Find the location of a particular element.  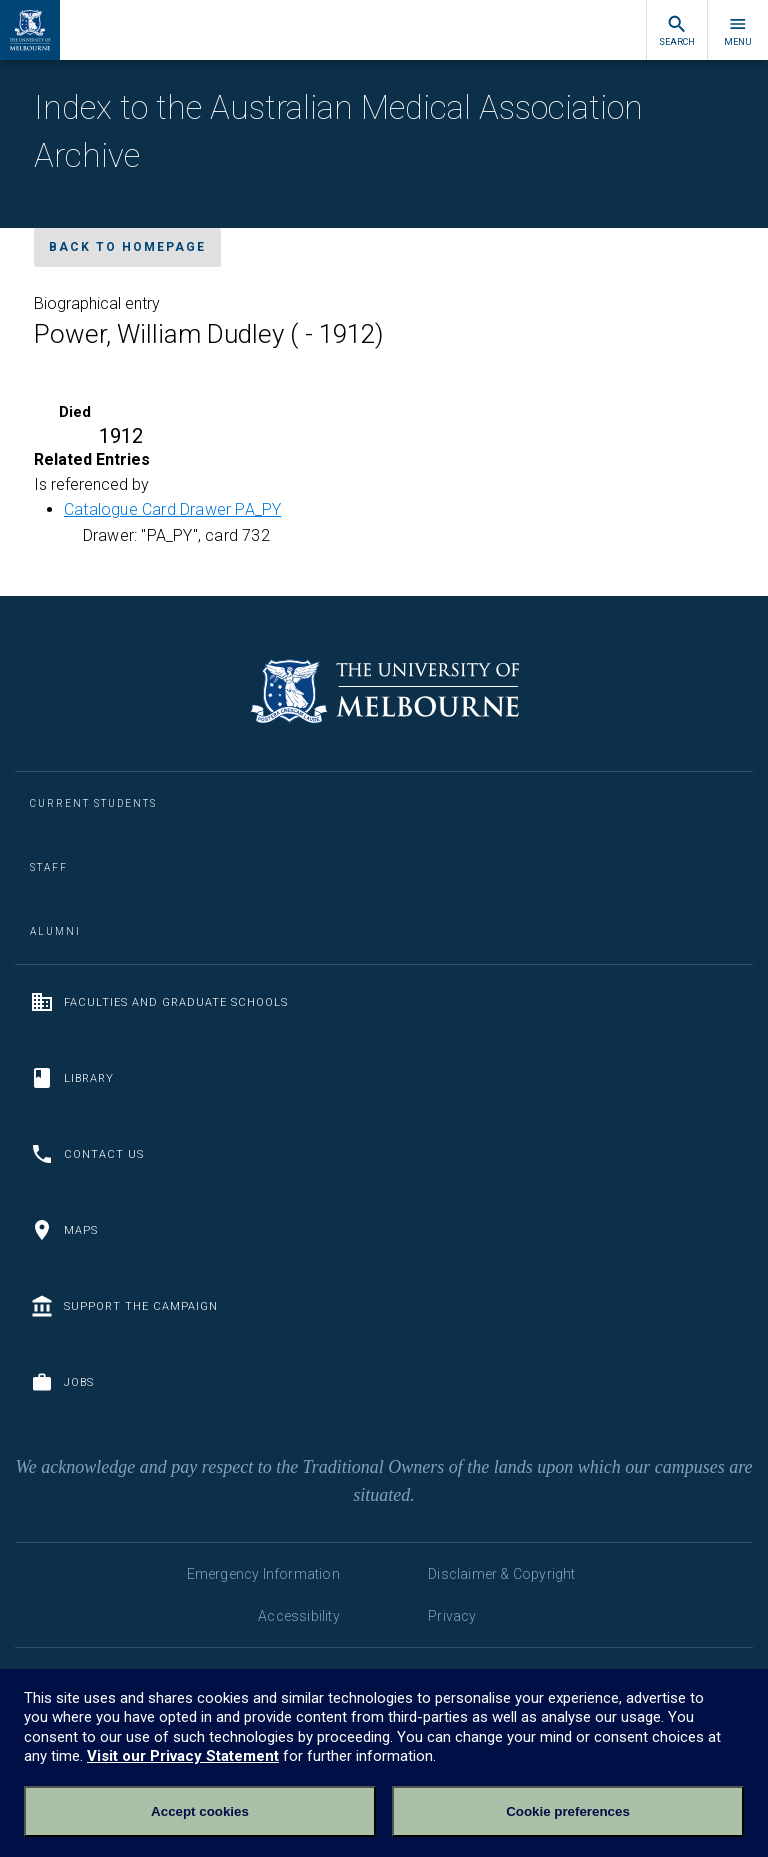

Back to homepage is located at coordinates (127, 247).